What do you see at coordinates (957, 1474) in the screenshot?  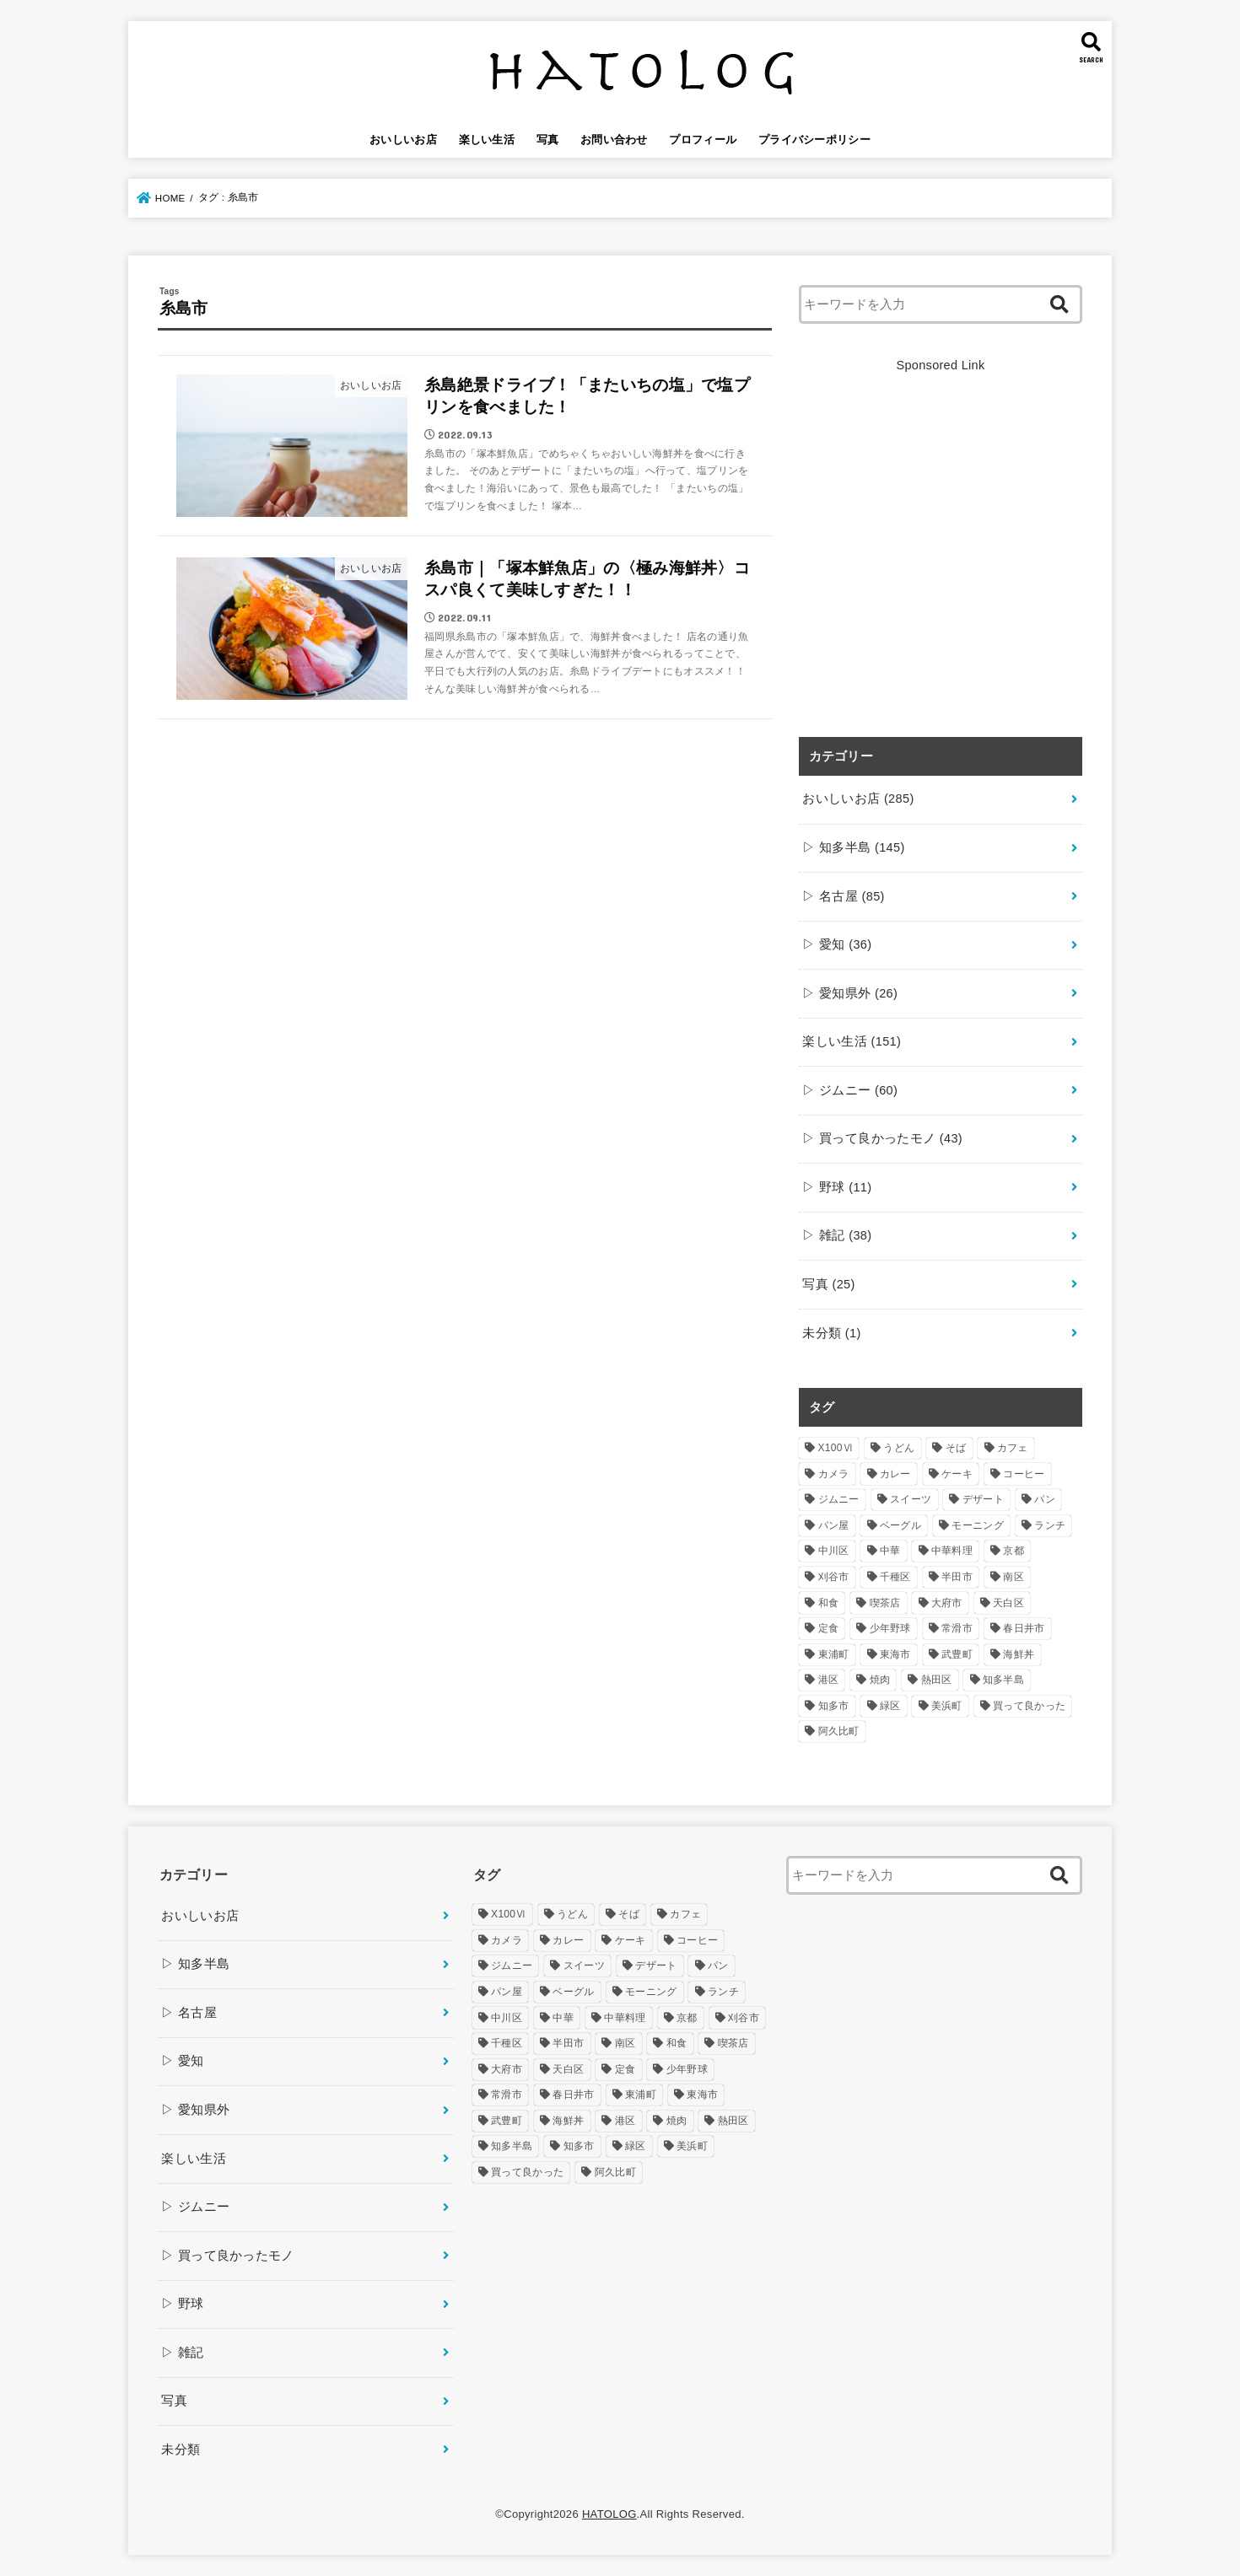 I see `ケーキ [ケーキ (7個の項目)]` at bounding box center [957, 1474].